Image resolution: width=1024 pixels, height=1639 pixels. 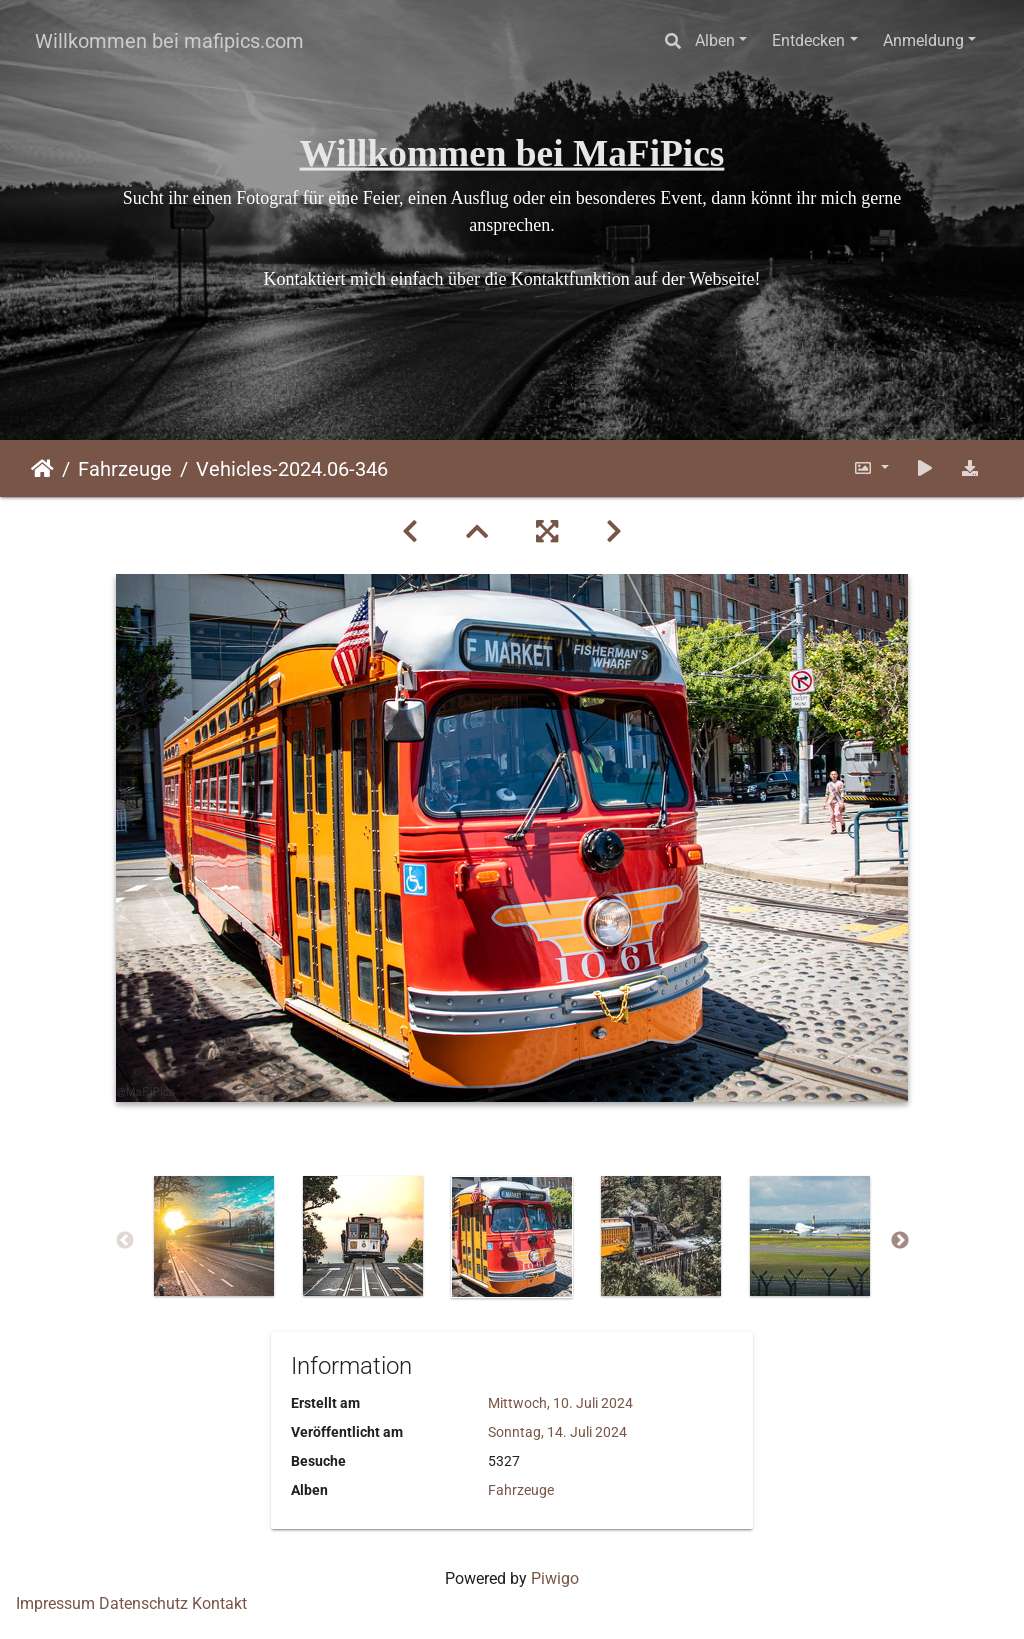 I want to click on Impressum, so click(x=55, y=1603).